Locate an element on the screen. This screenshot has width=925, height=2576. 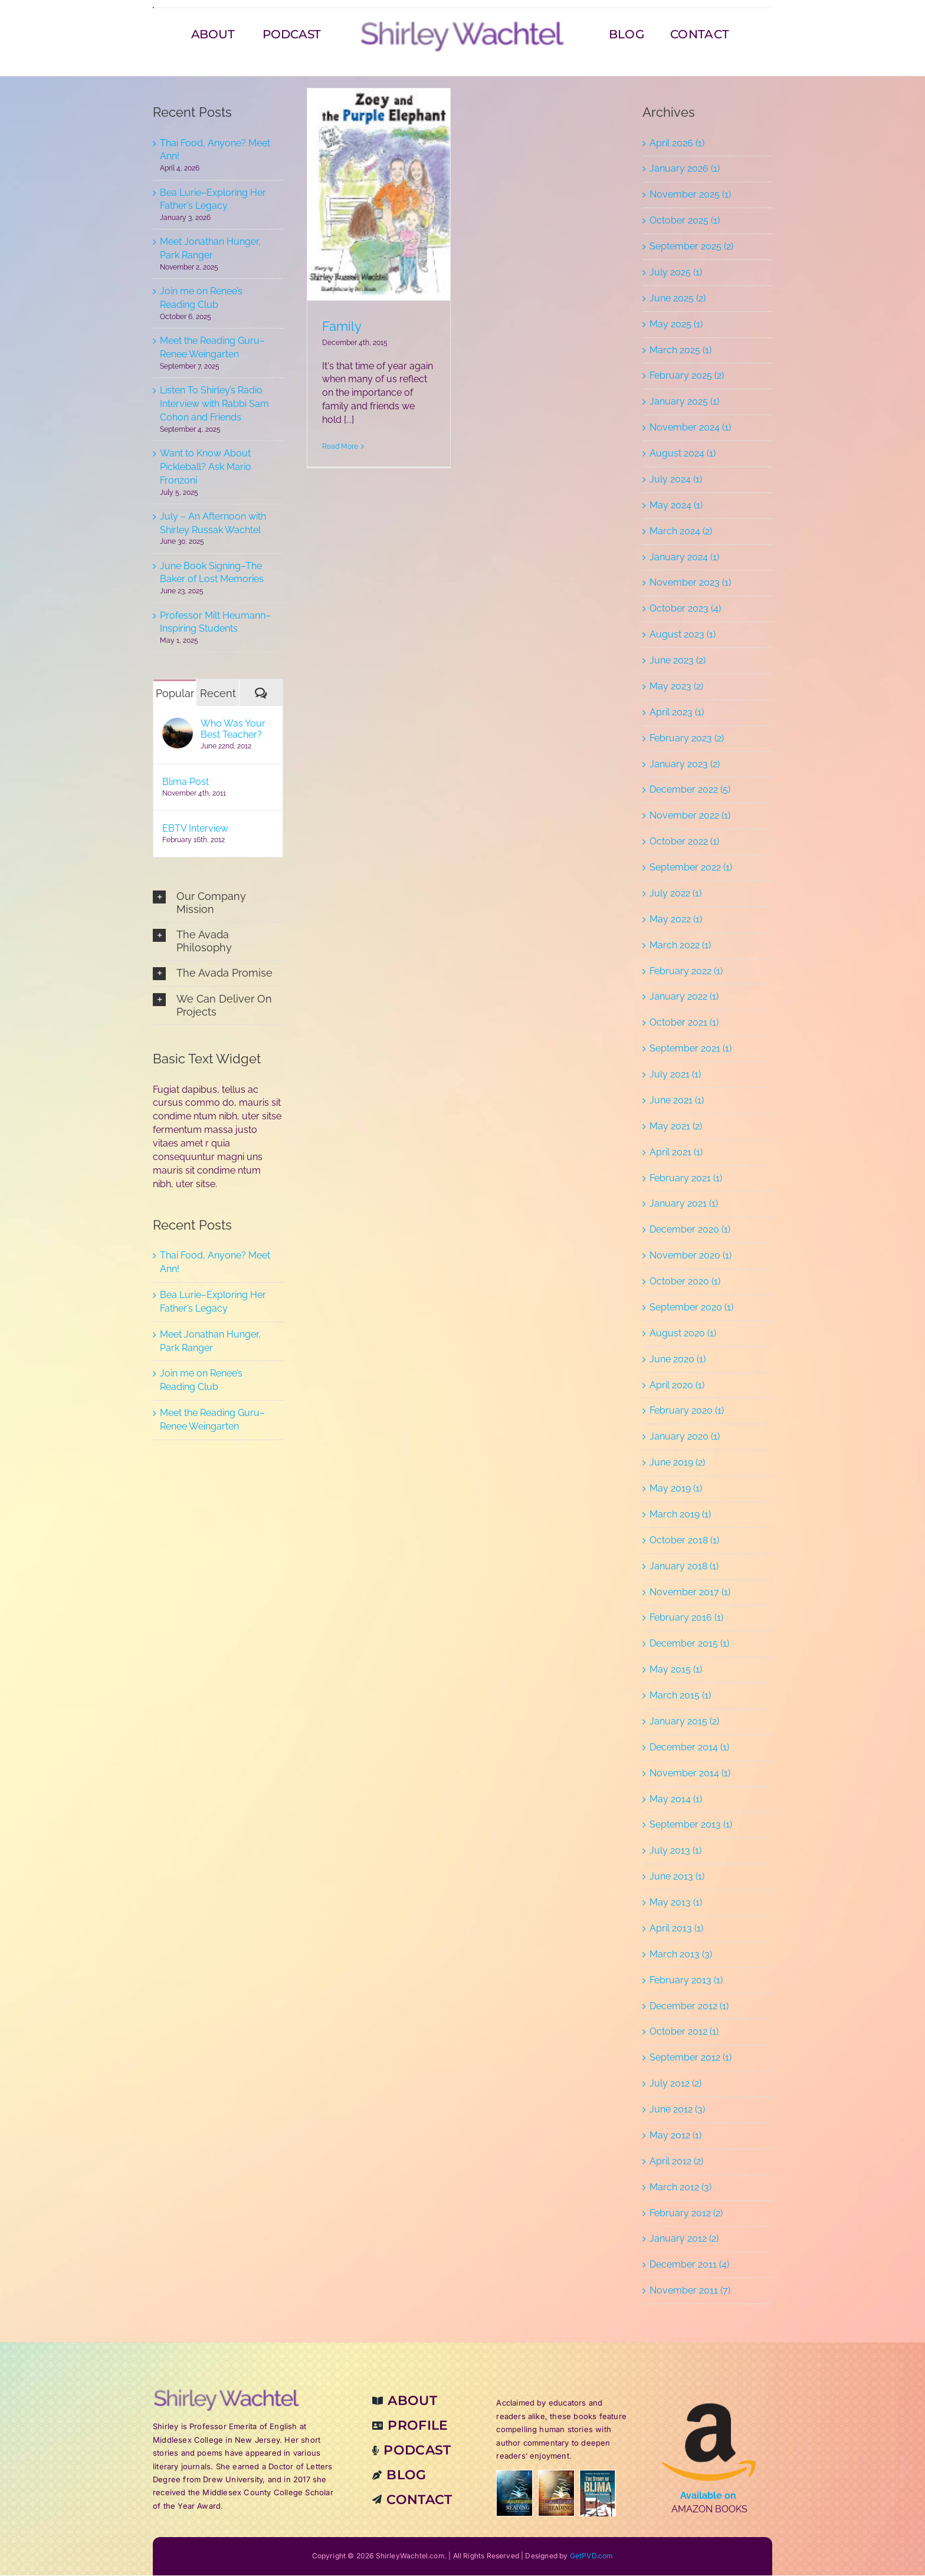
December 2011 (4) is located at coordinates (689, 2265).